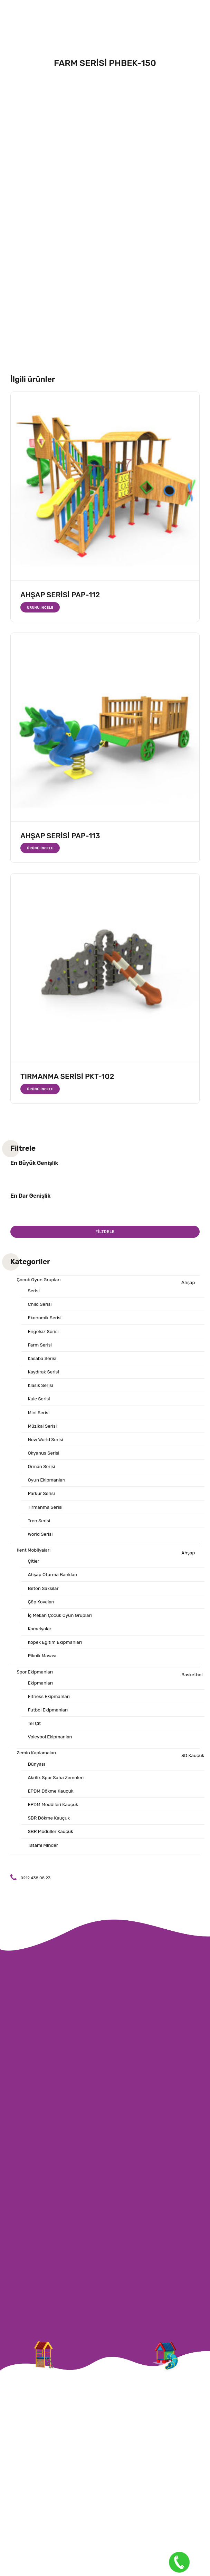 The width and height of the screenshot is (210, 2576). I want to click on 3D Kauçuk Dünyası, so click(108, 1772).